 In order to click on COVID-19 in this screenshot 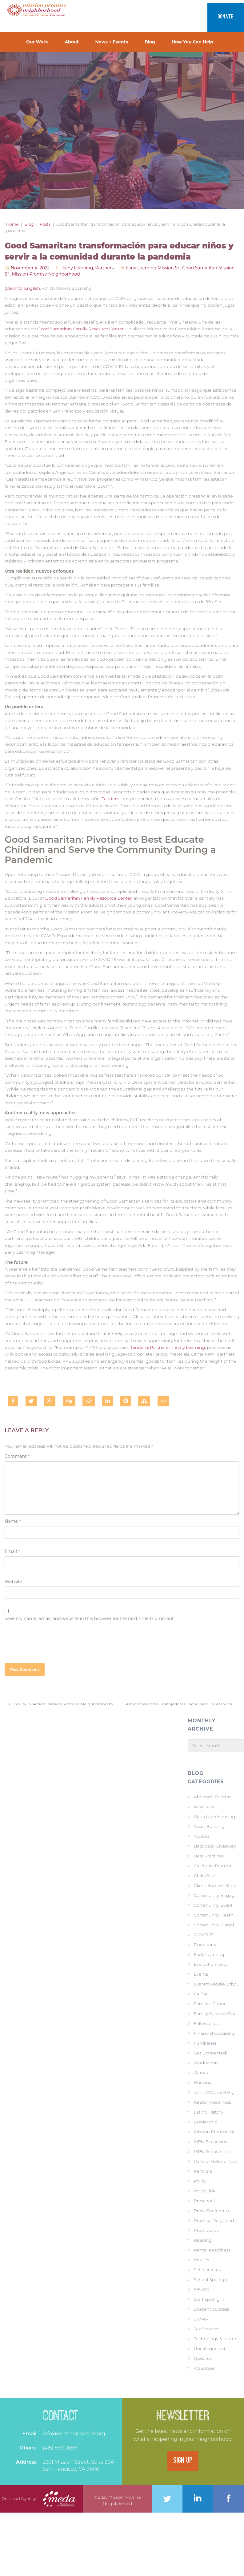, I will do `click(204, 1934)`.